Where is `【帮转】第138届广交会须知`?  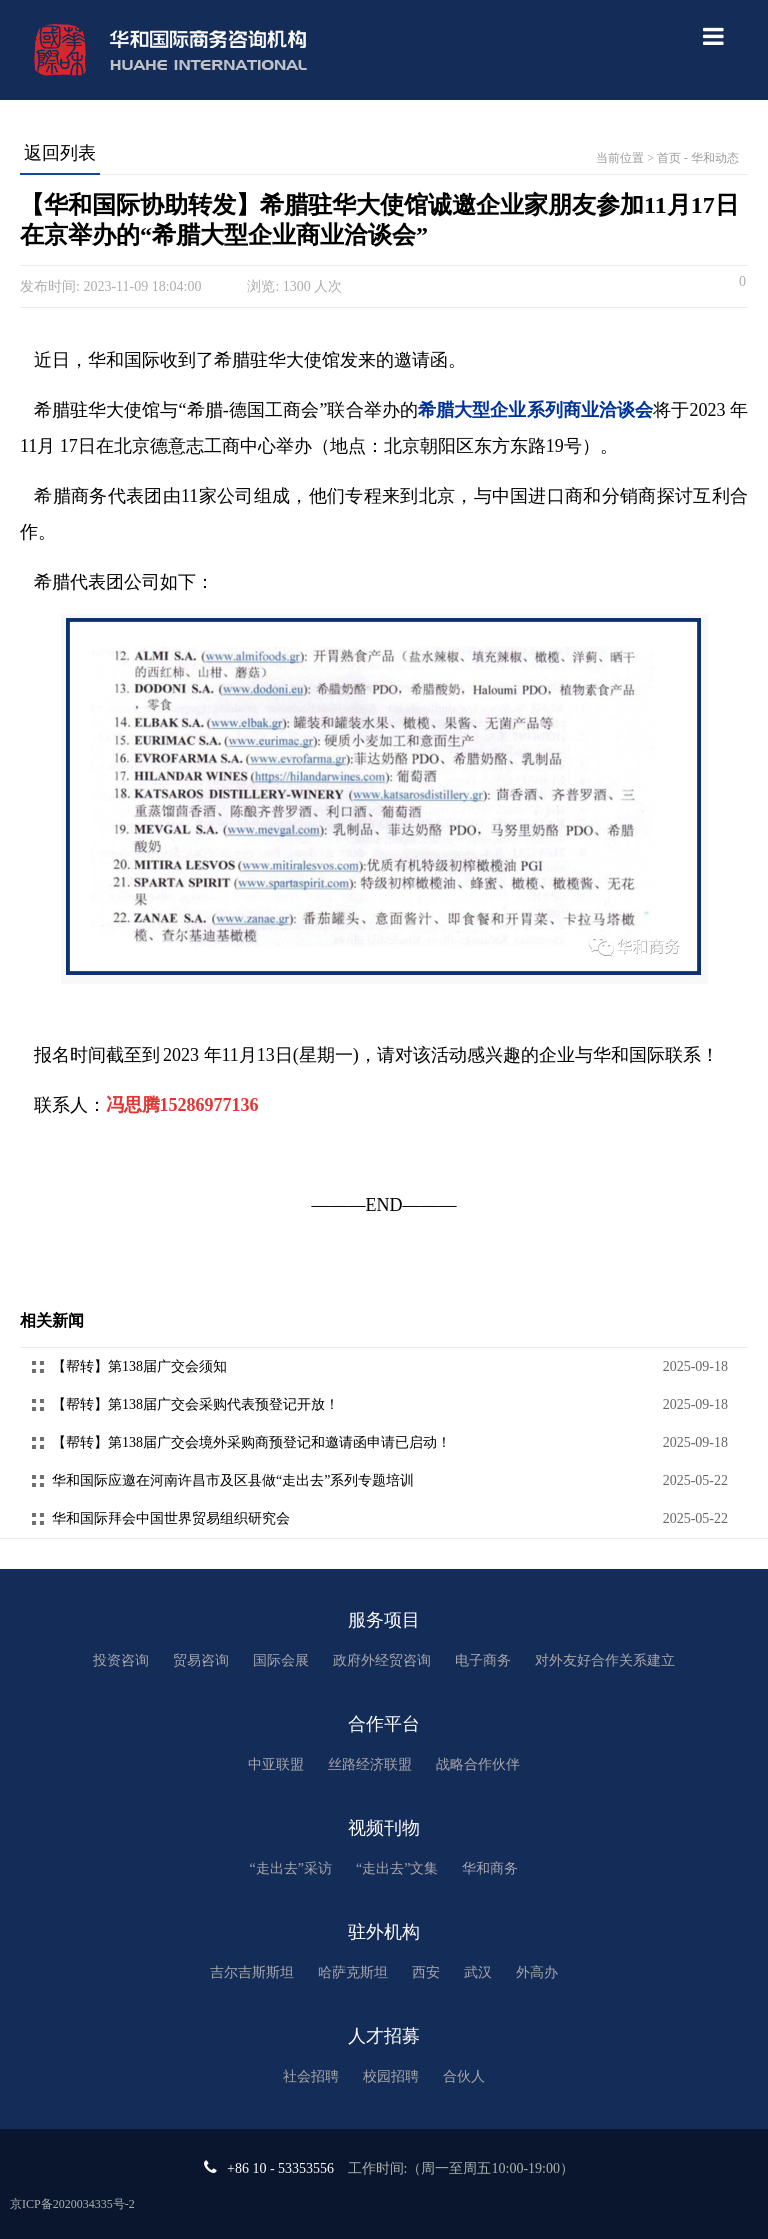 【帮转】第138届广交会须知 is located at coordinates (139, 1366).